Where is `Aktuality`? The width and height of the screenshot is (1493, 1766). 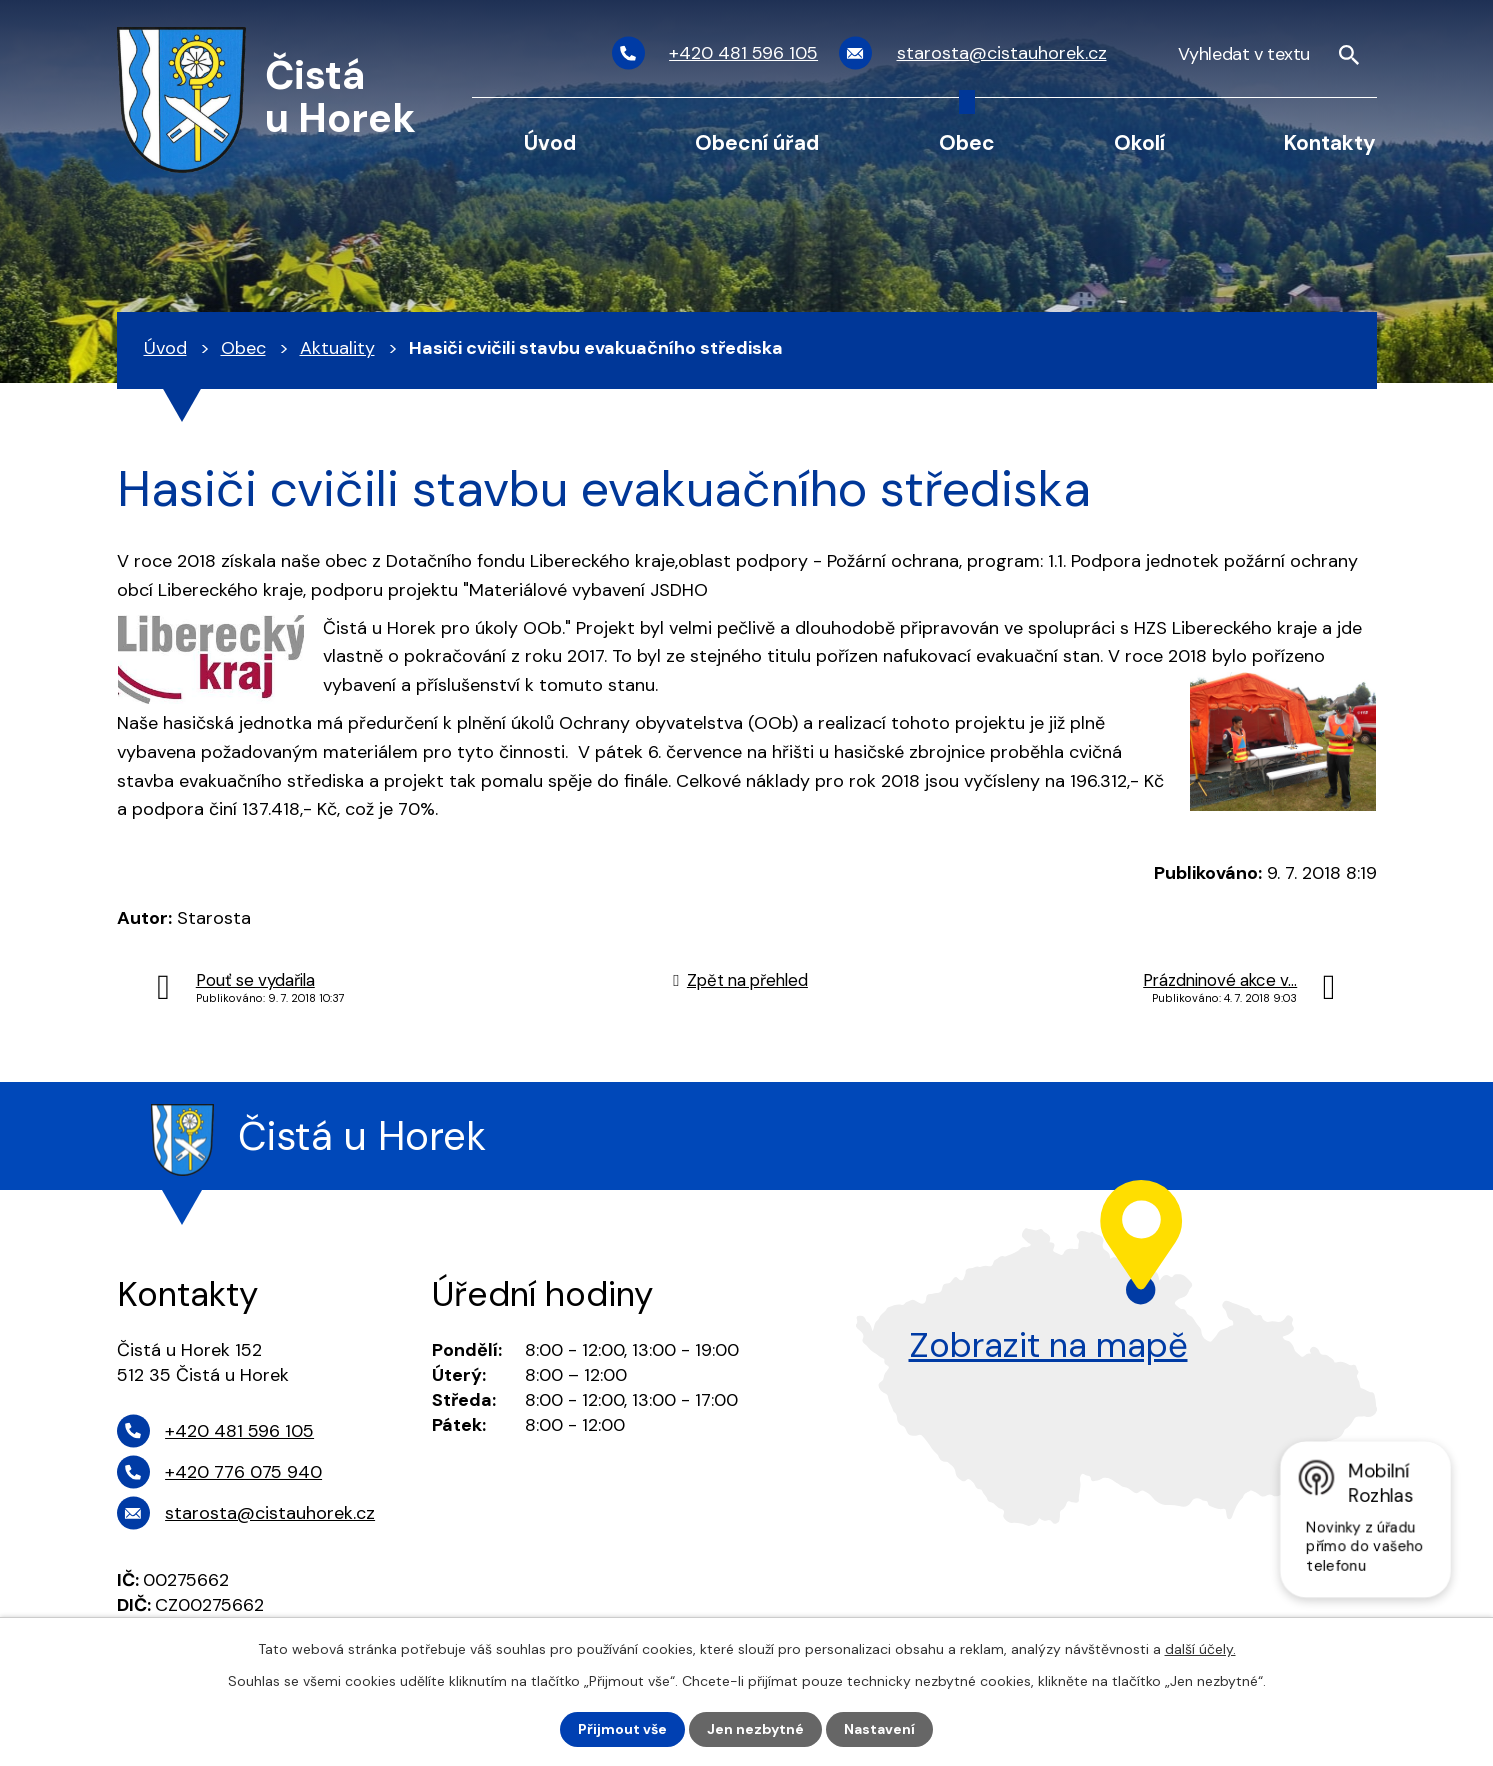 Aktuality is located at coordinates (337, 348).